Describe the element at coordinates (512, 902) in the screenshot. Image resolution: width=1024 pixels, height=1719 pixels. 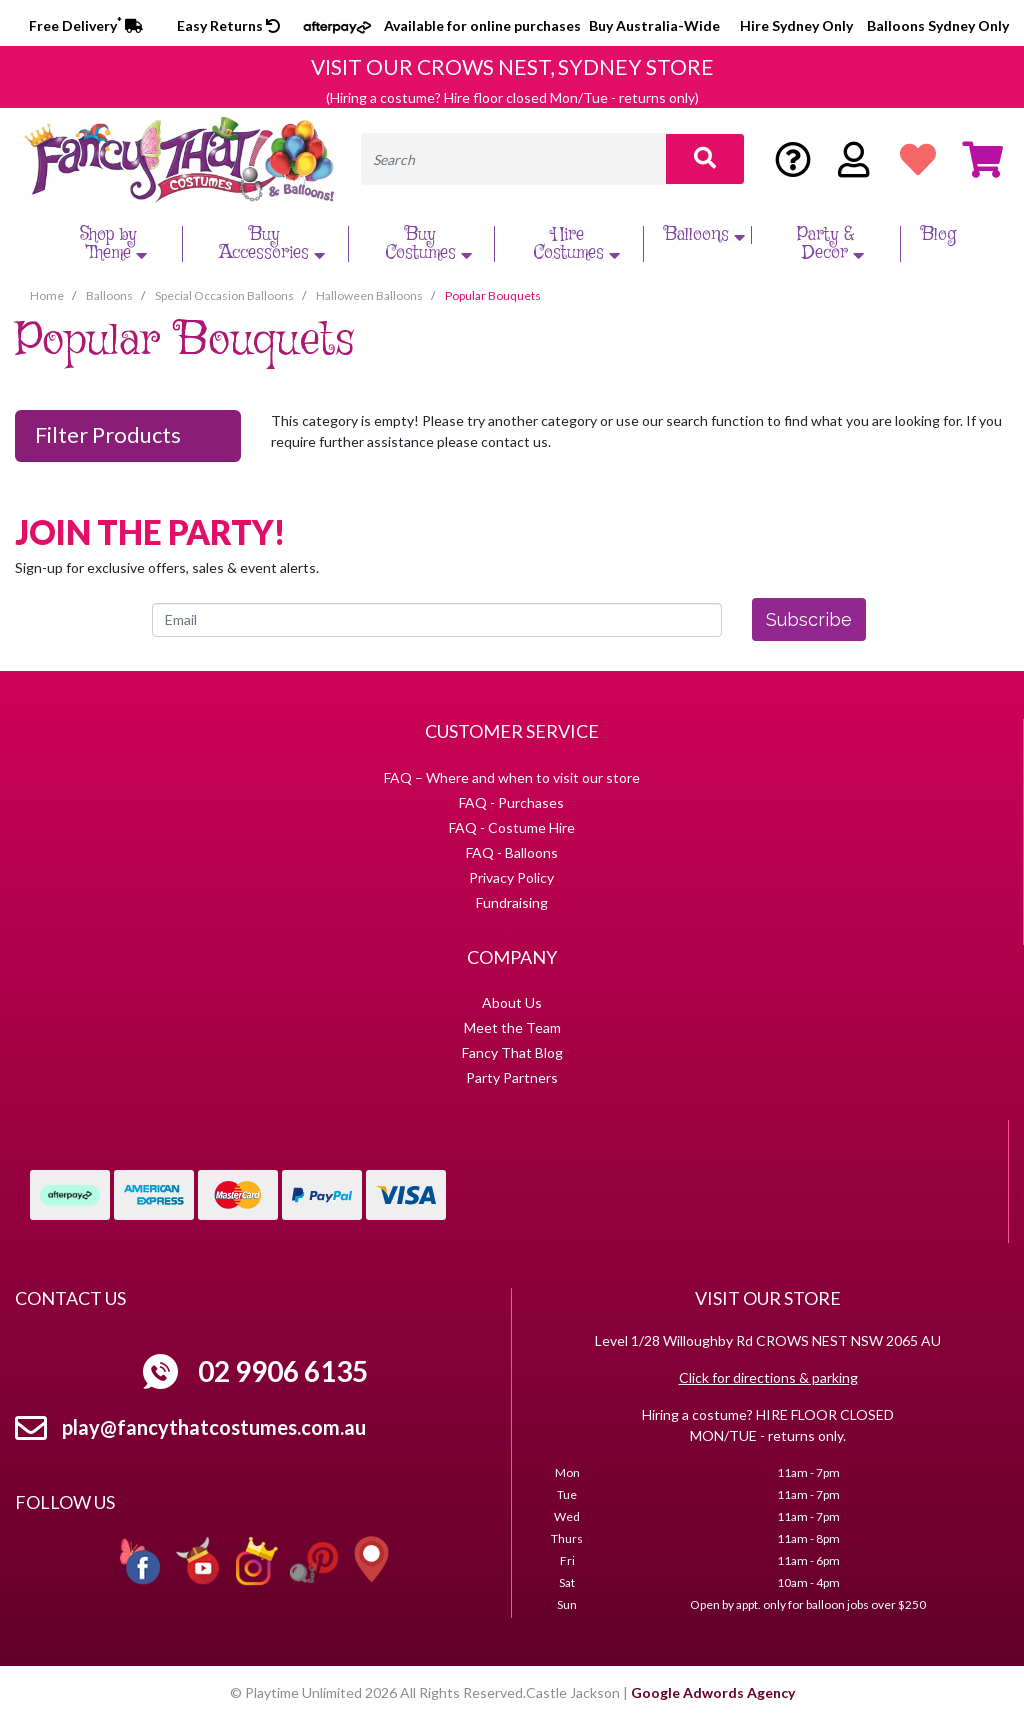
I see `Fundraising` at that location.